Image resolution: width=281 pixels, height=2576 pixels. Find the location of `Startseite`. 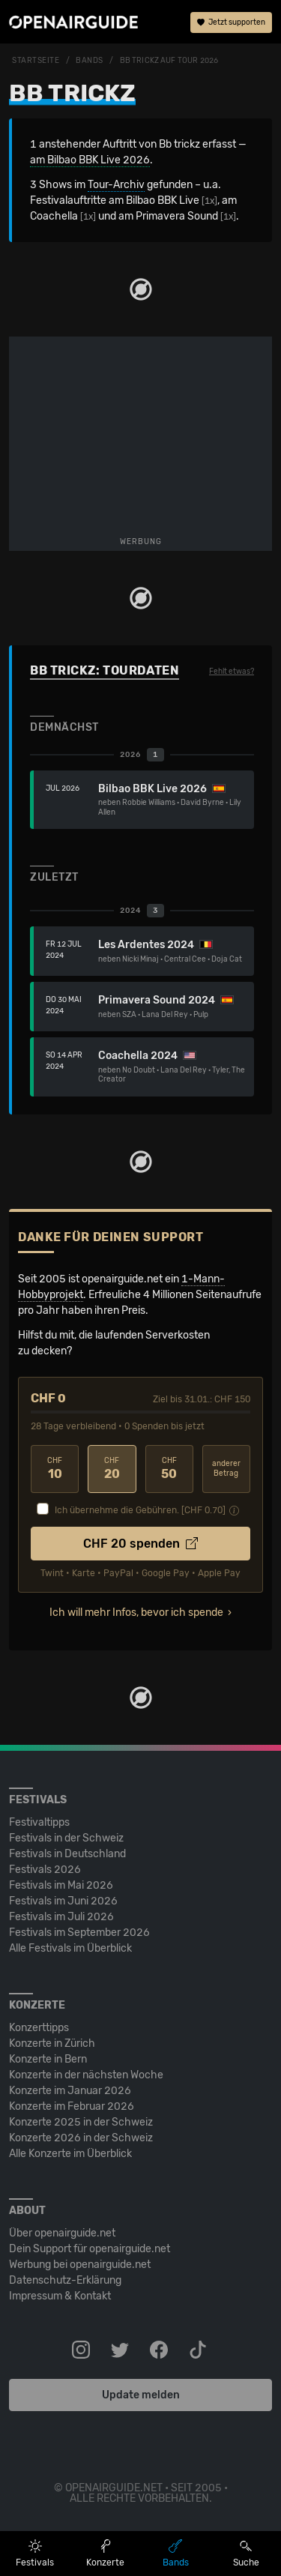

Startseite is located at coordinates (36, 60).